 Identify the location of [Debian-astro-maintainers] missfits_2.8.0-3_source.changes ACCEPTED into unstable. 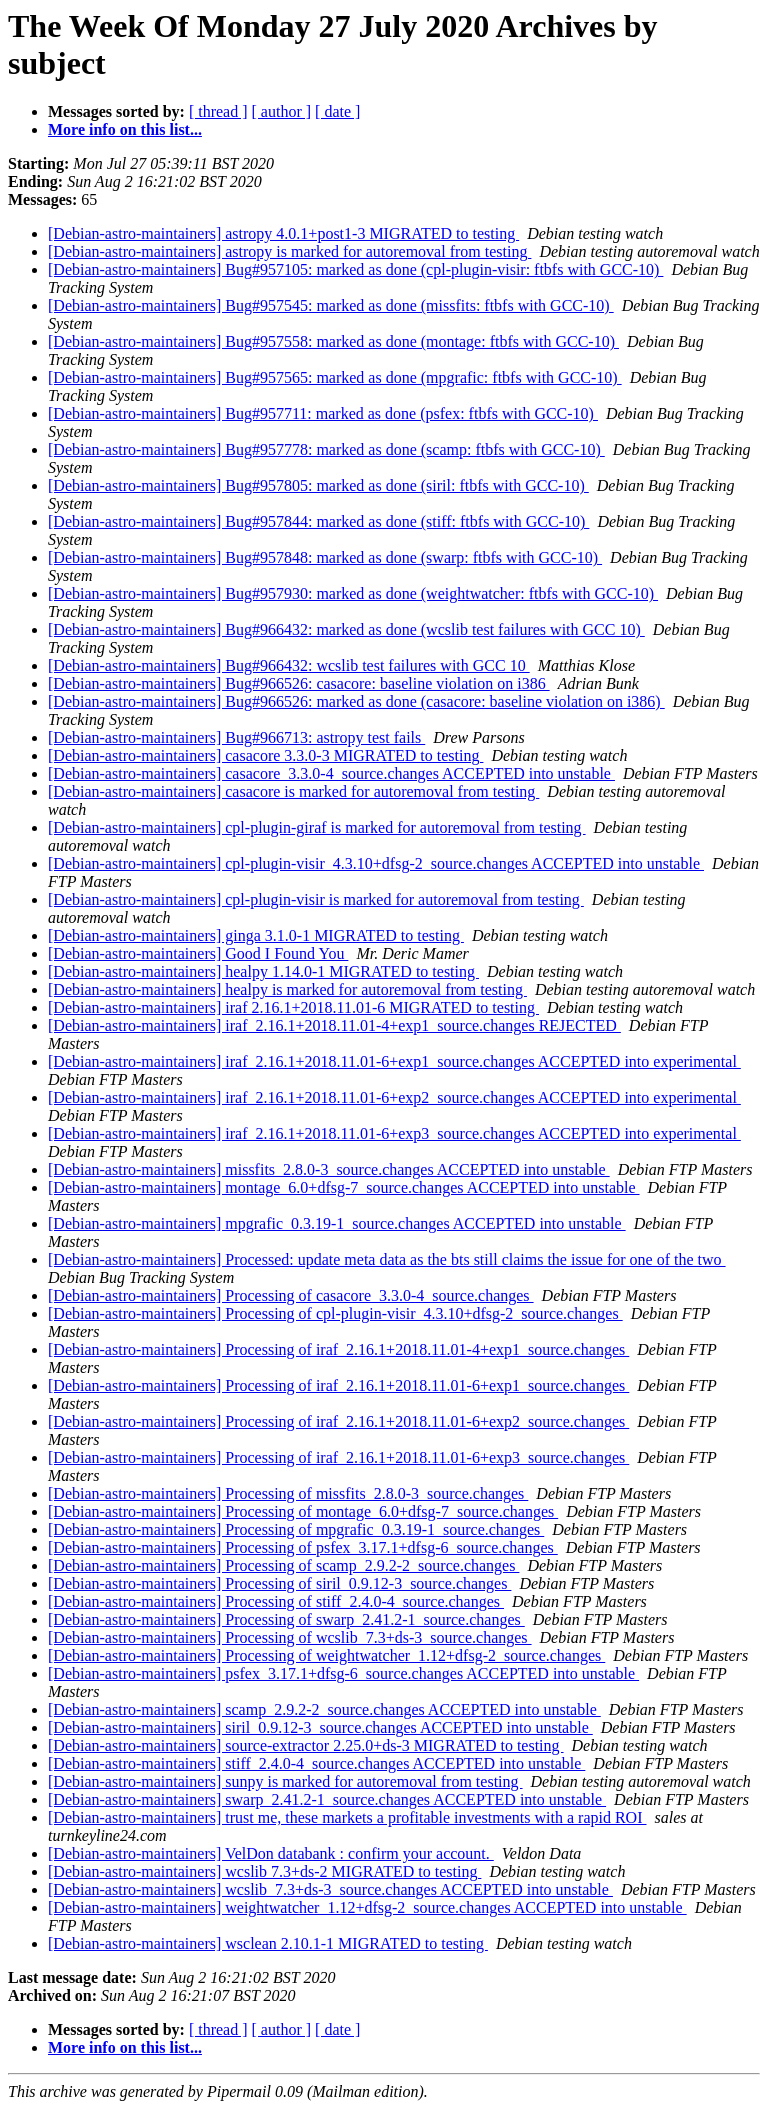
(329, 1169).